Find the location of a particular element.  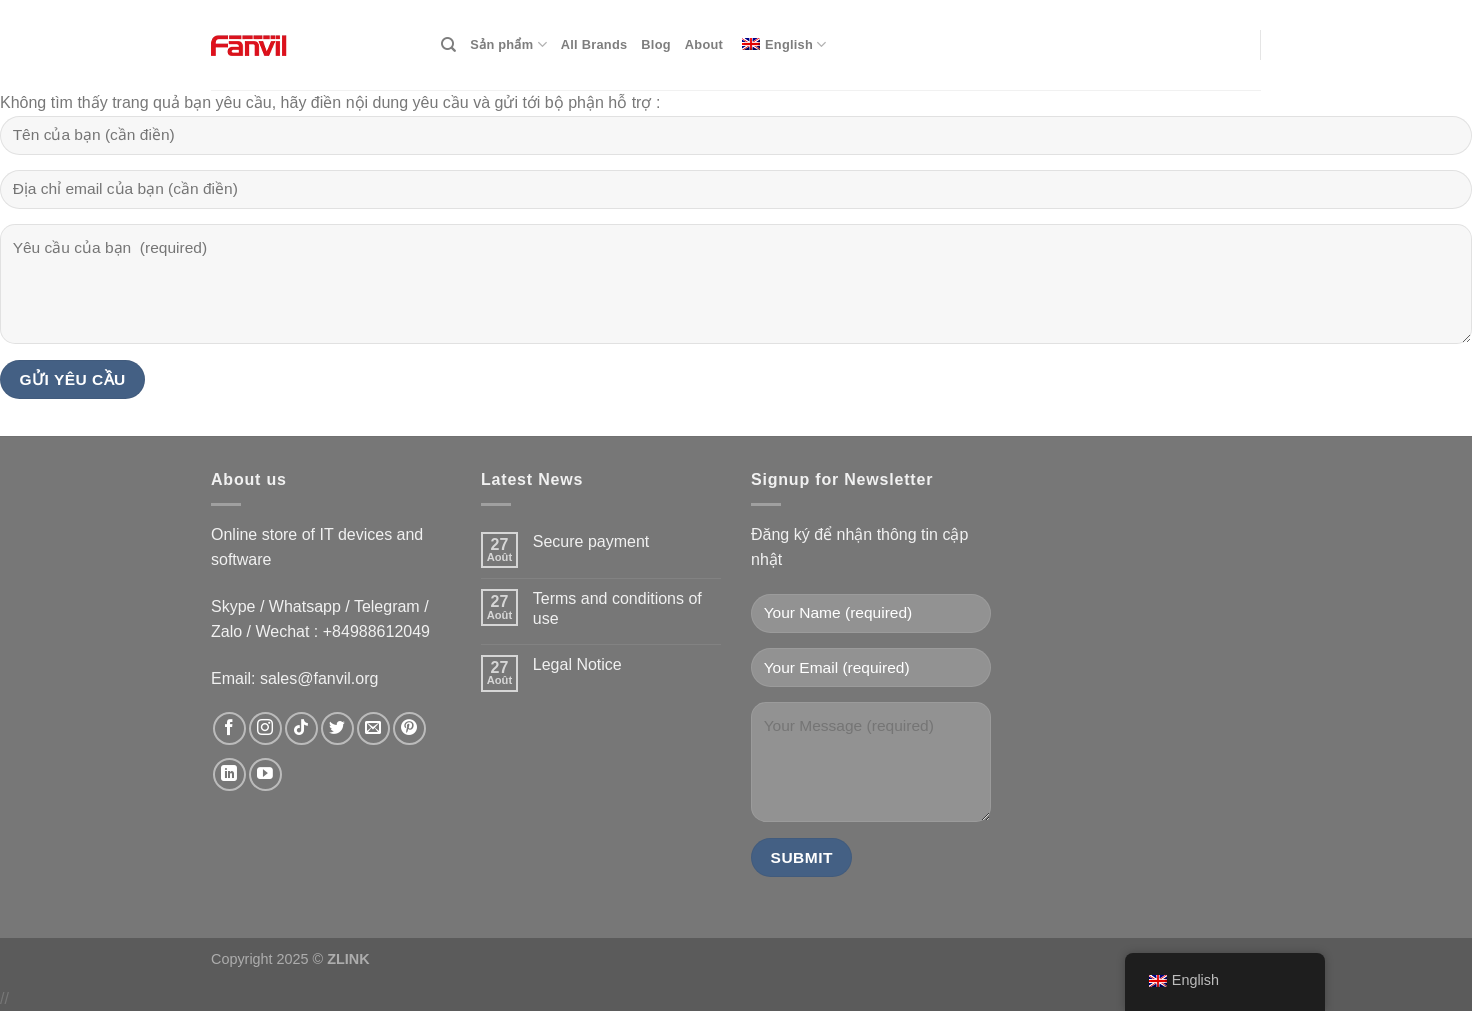

[data-trpgettextoriginal=Follow on Pinterest] is located at coordinates (409, 728).